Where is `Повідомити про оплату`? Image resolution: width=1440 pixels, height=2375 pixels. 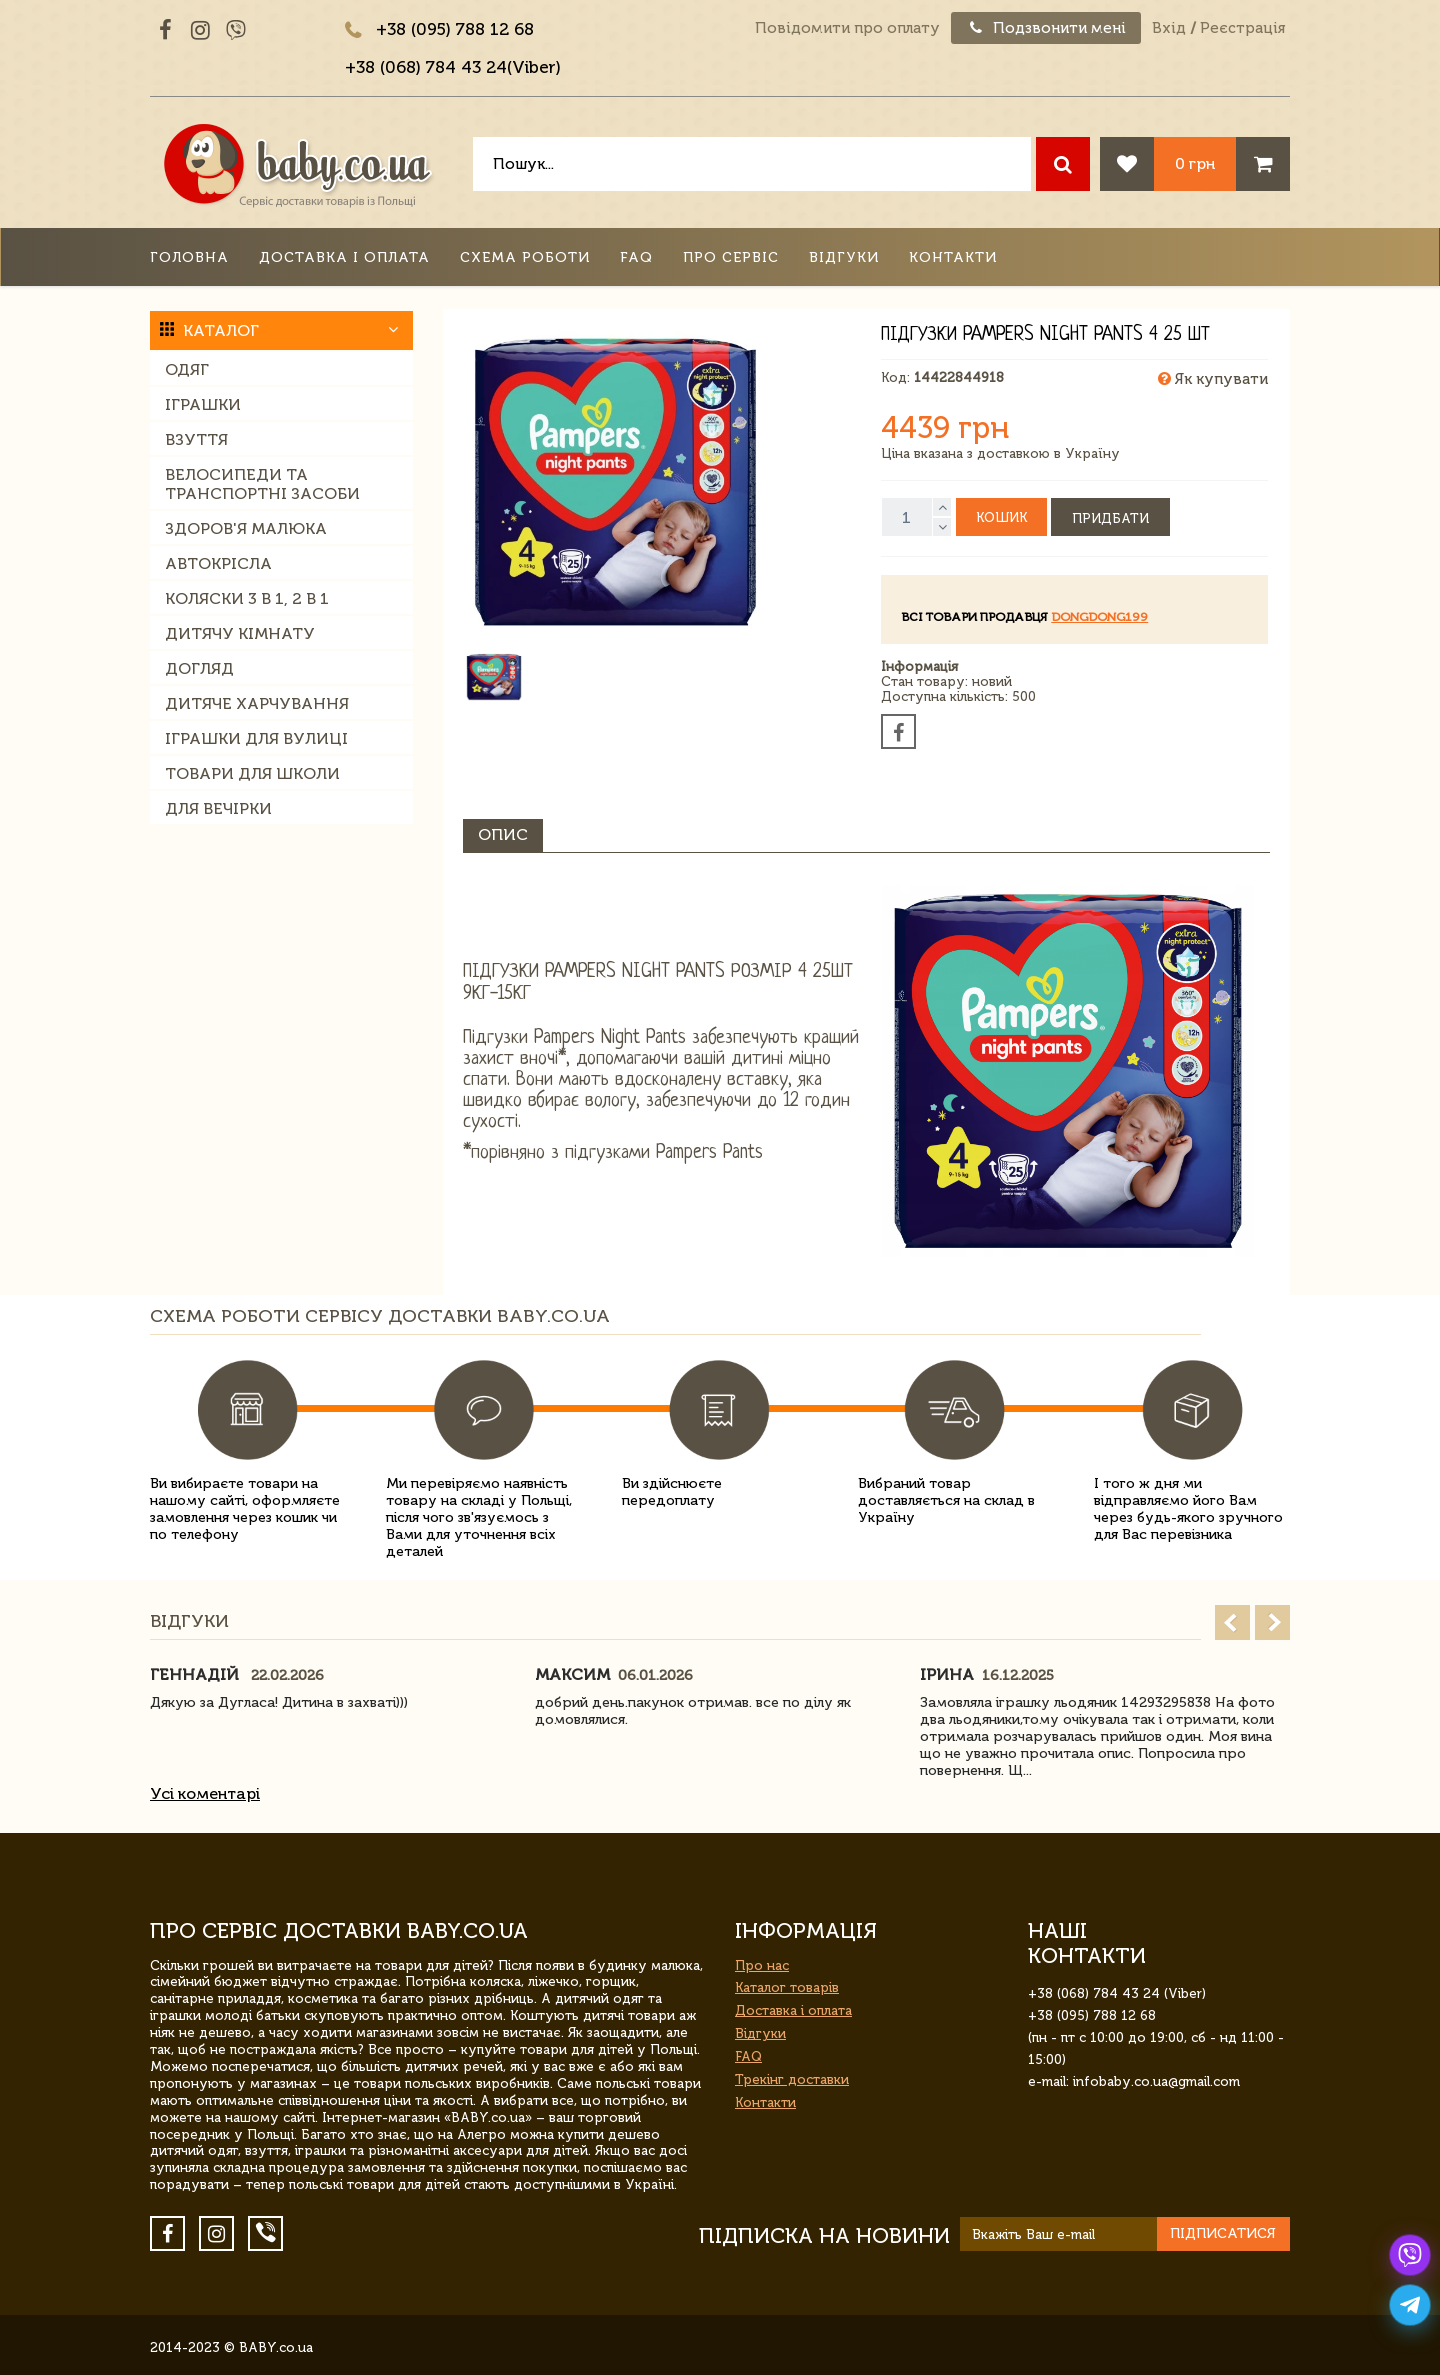
Повідомити про оплату is located at coordinates (847, 28).